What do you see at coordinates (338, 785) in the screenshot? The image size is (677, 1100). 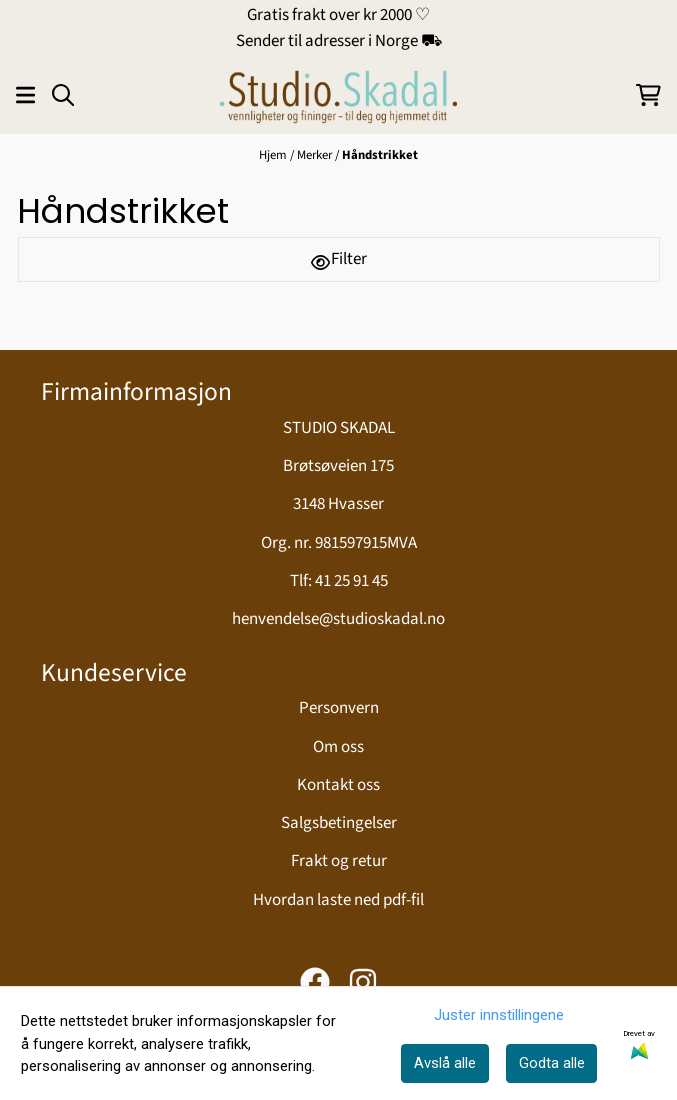 I see `Kontakt oss` at bounding box center [338, 785].